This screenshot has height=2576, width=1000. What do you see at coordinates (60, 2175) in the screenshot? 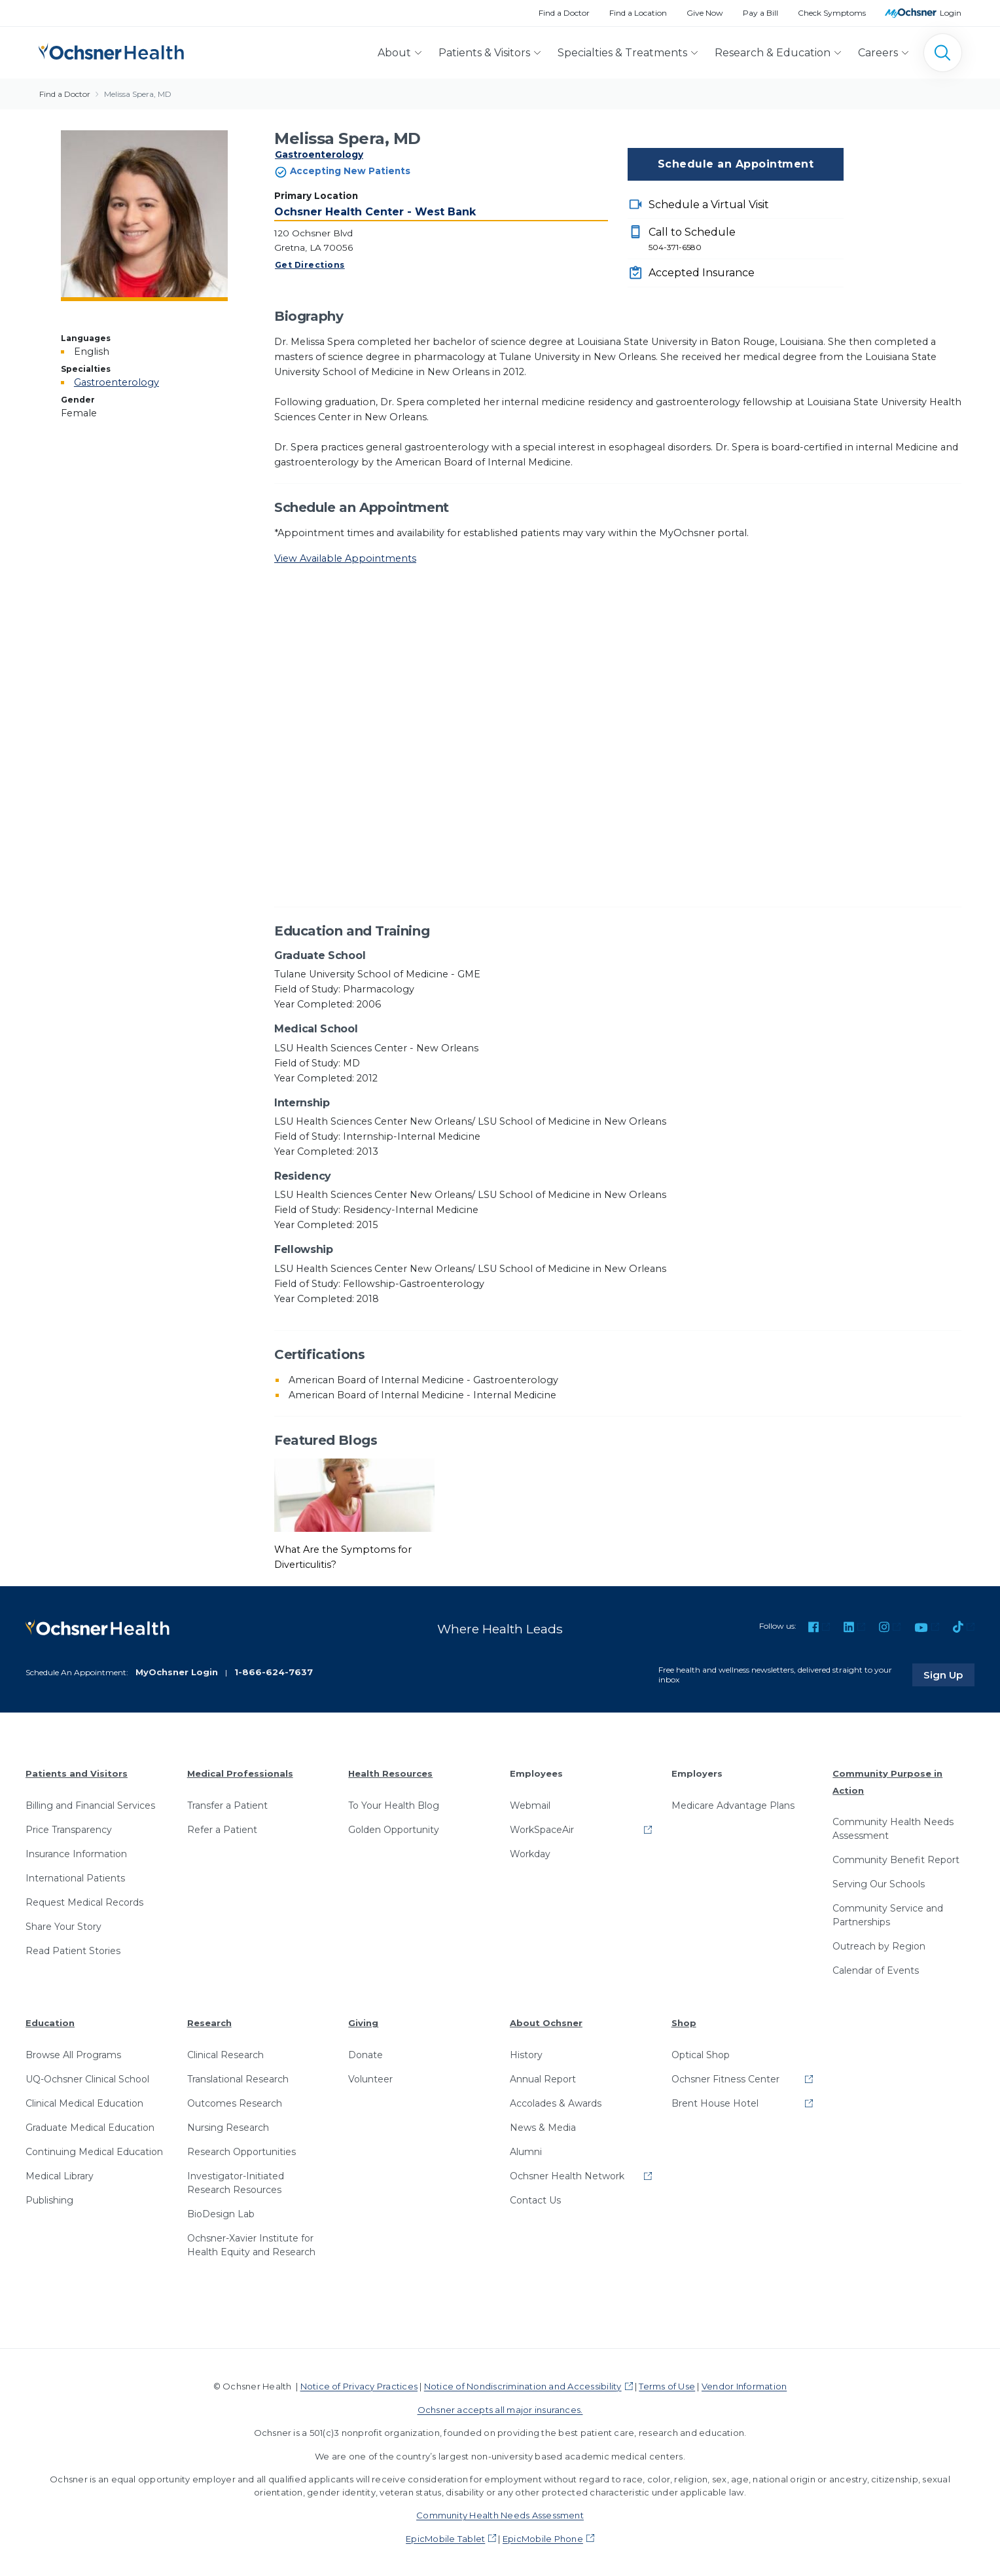
I see `Medical Library` at bounding box center [60, 2175].